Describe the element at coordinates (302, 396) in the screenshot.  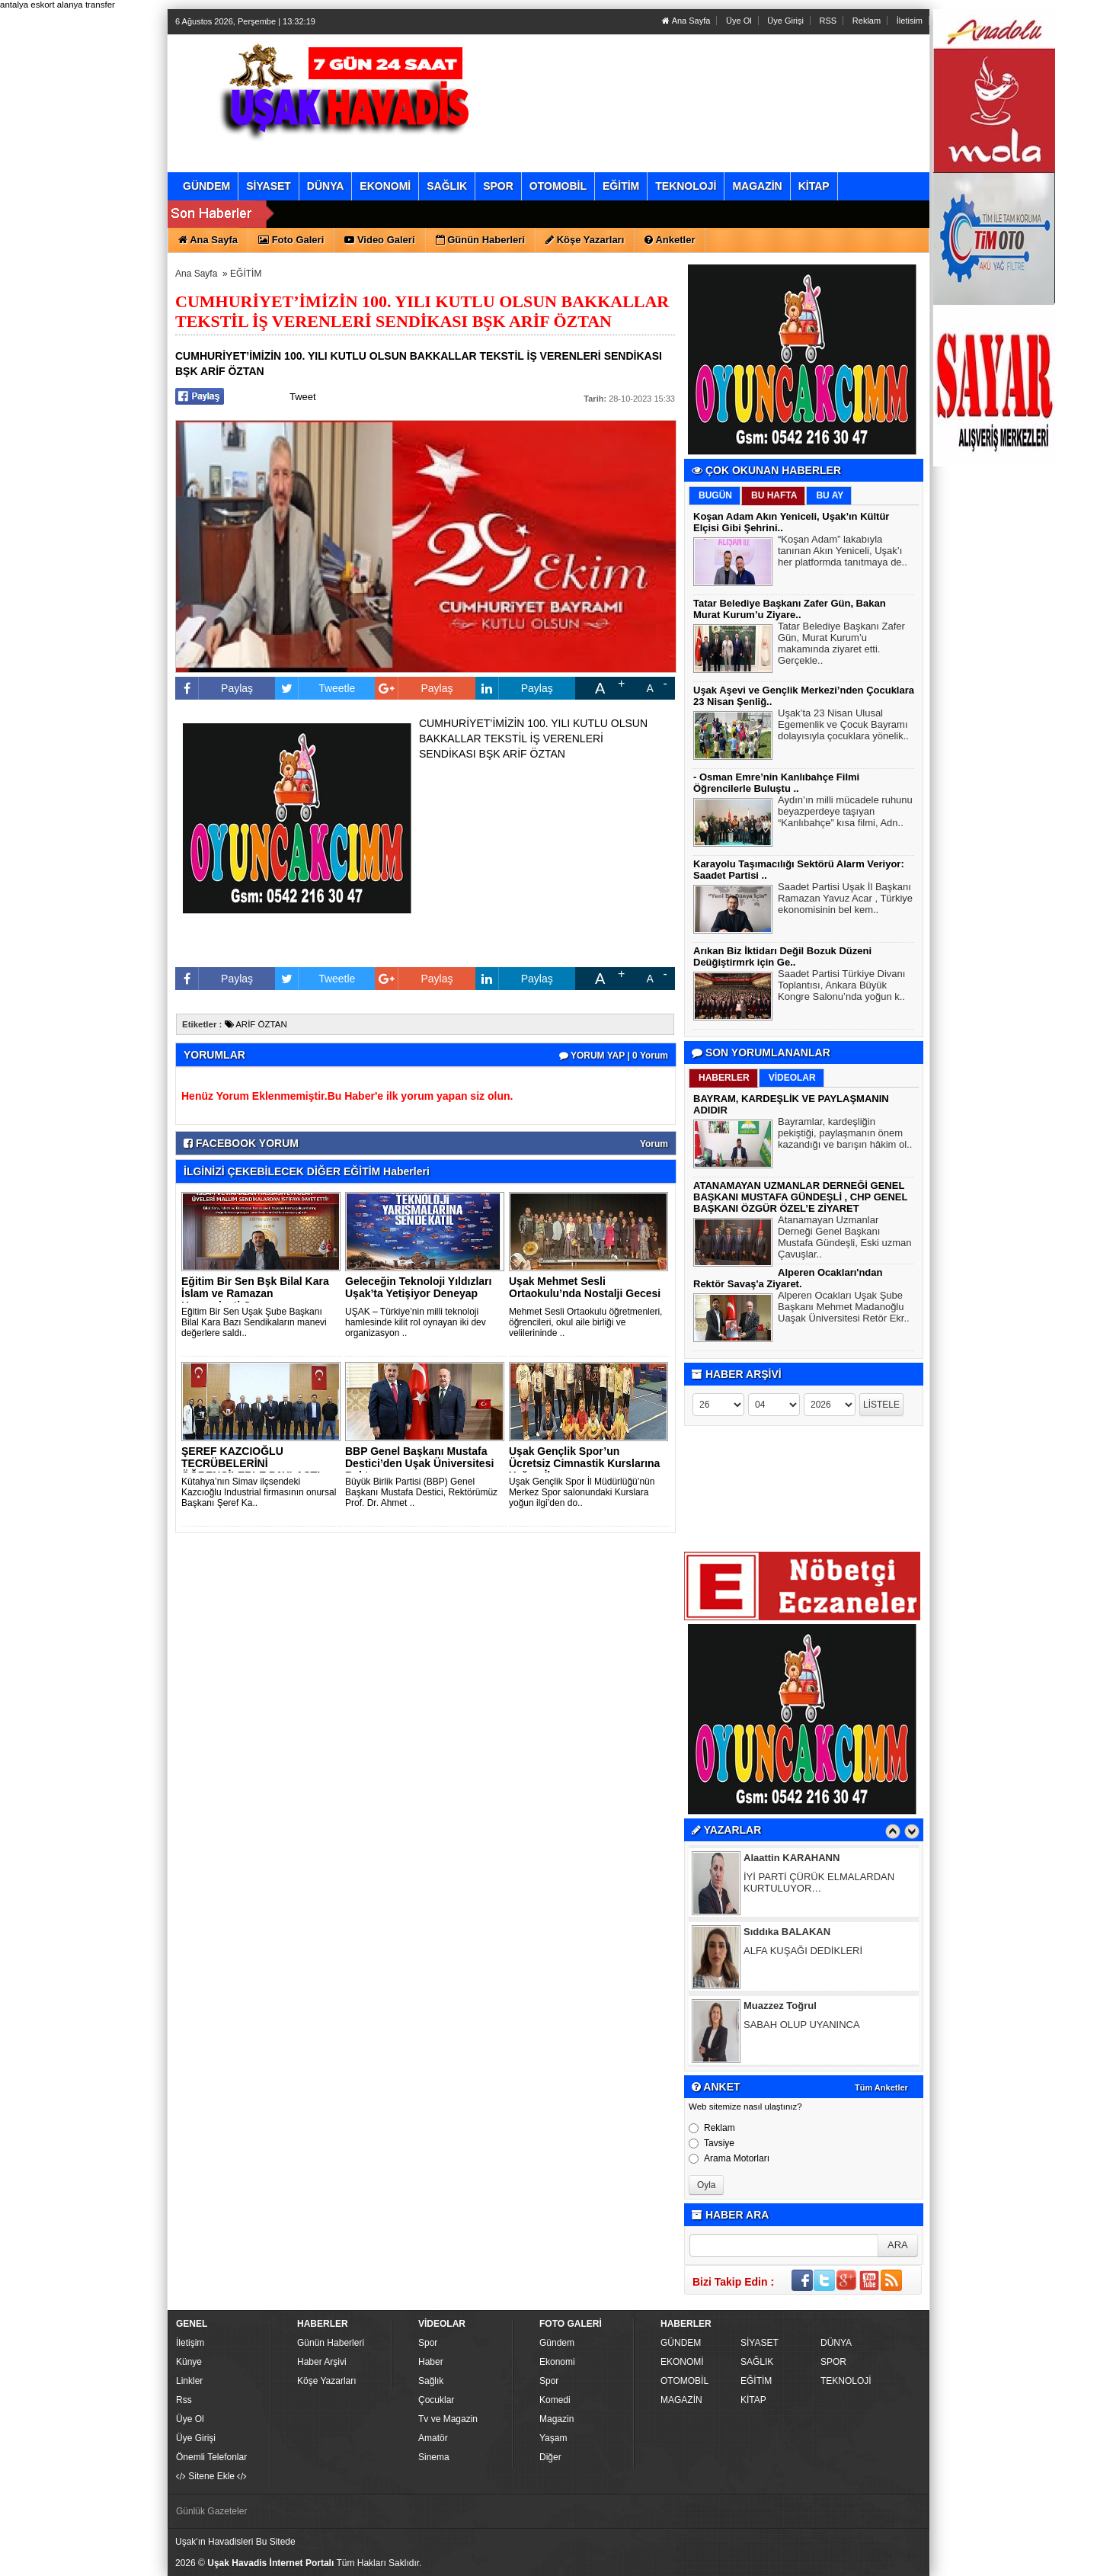
I see `Tweet` at that location.